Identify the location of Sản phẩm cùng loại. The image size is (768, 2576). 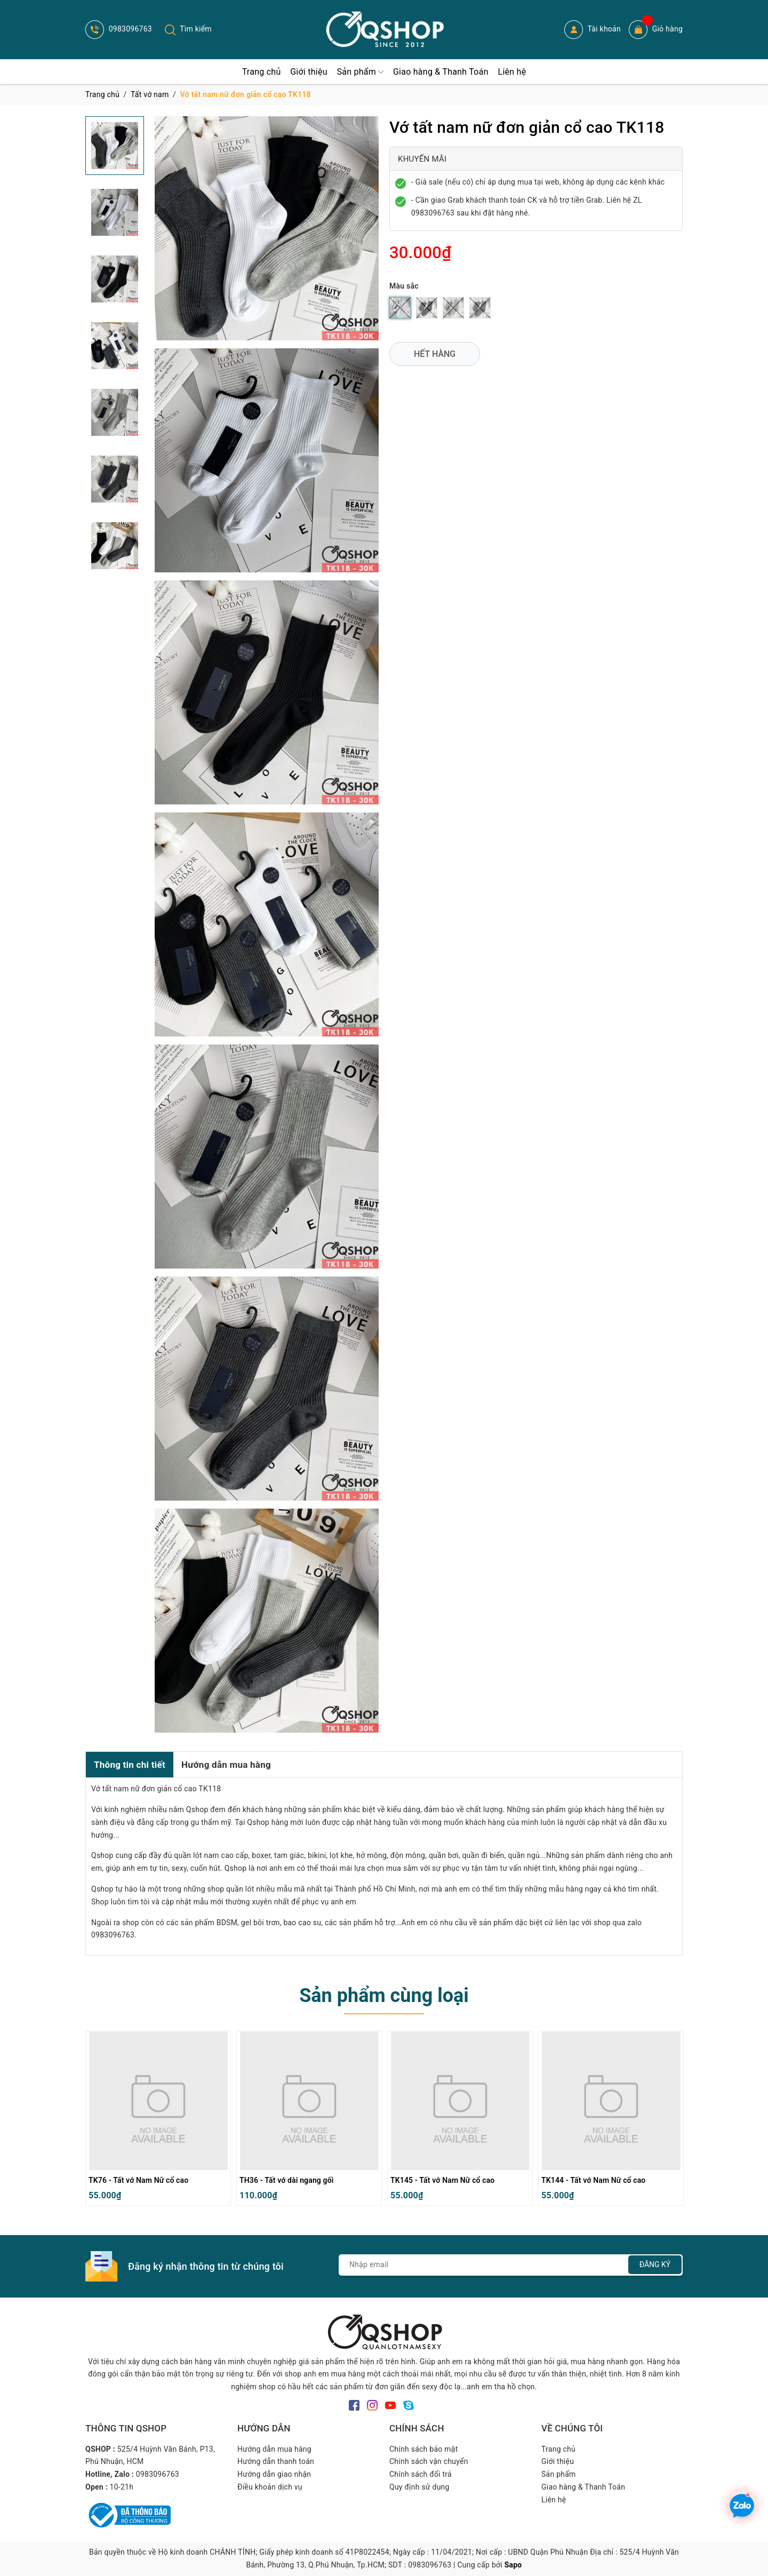
(384, 1995).